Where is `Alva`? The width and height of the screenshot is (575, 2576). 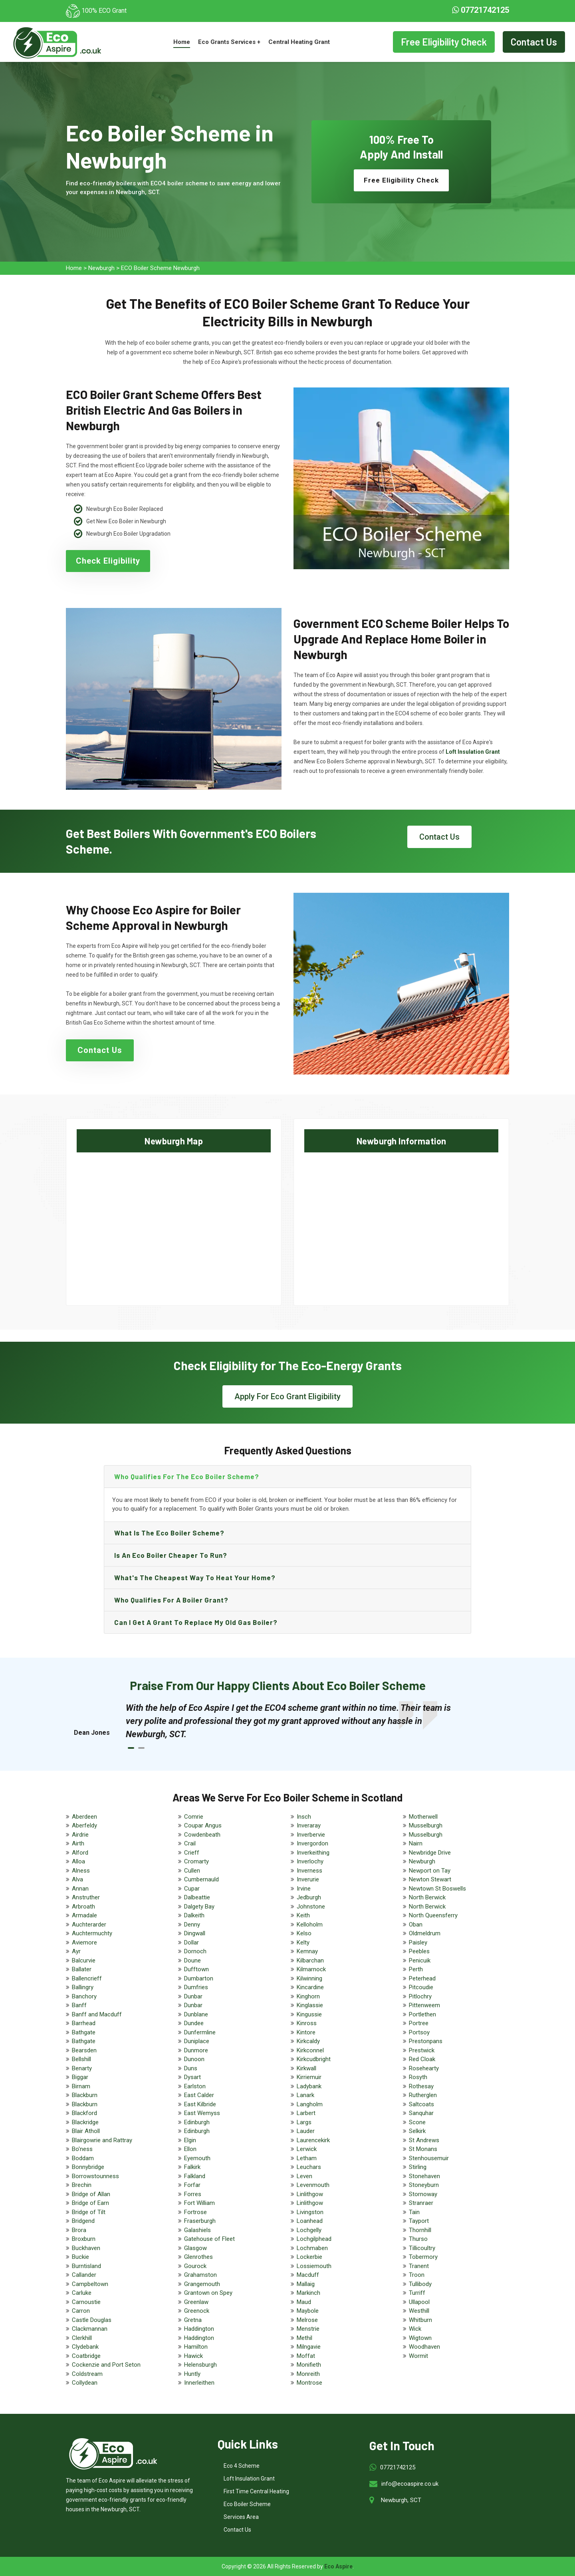 Alva is located at coordinates (77, 1879).